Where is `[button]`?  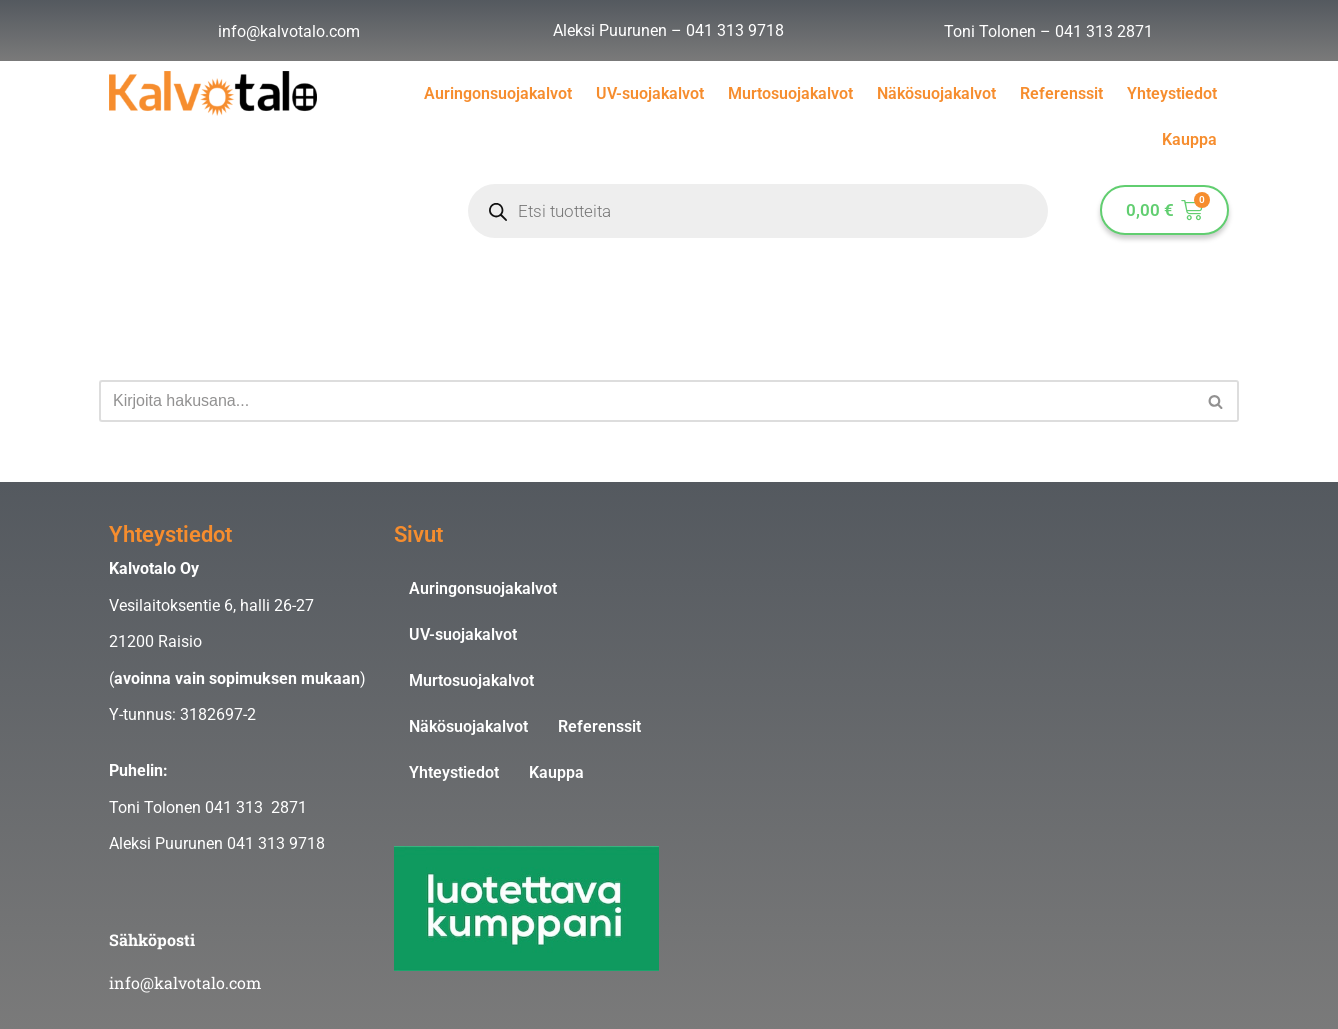
[button] is located at coordinates (1215, 401).